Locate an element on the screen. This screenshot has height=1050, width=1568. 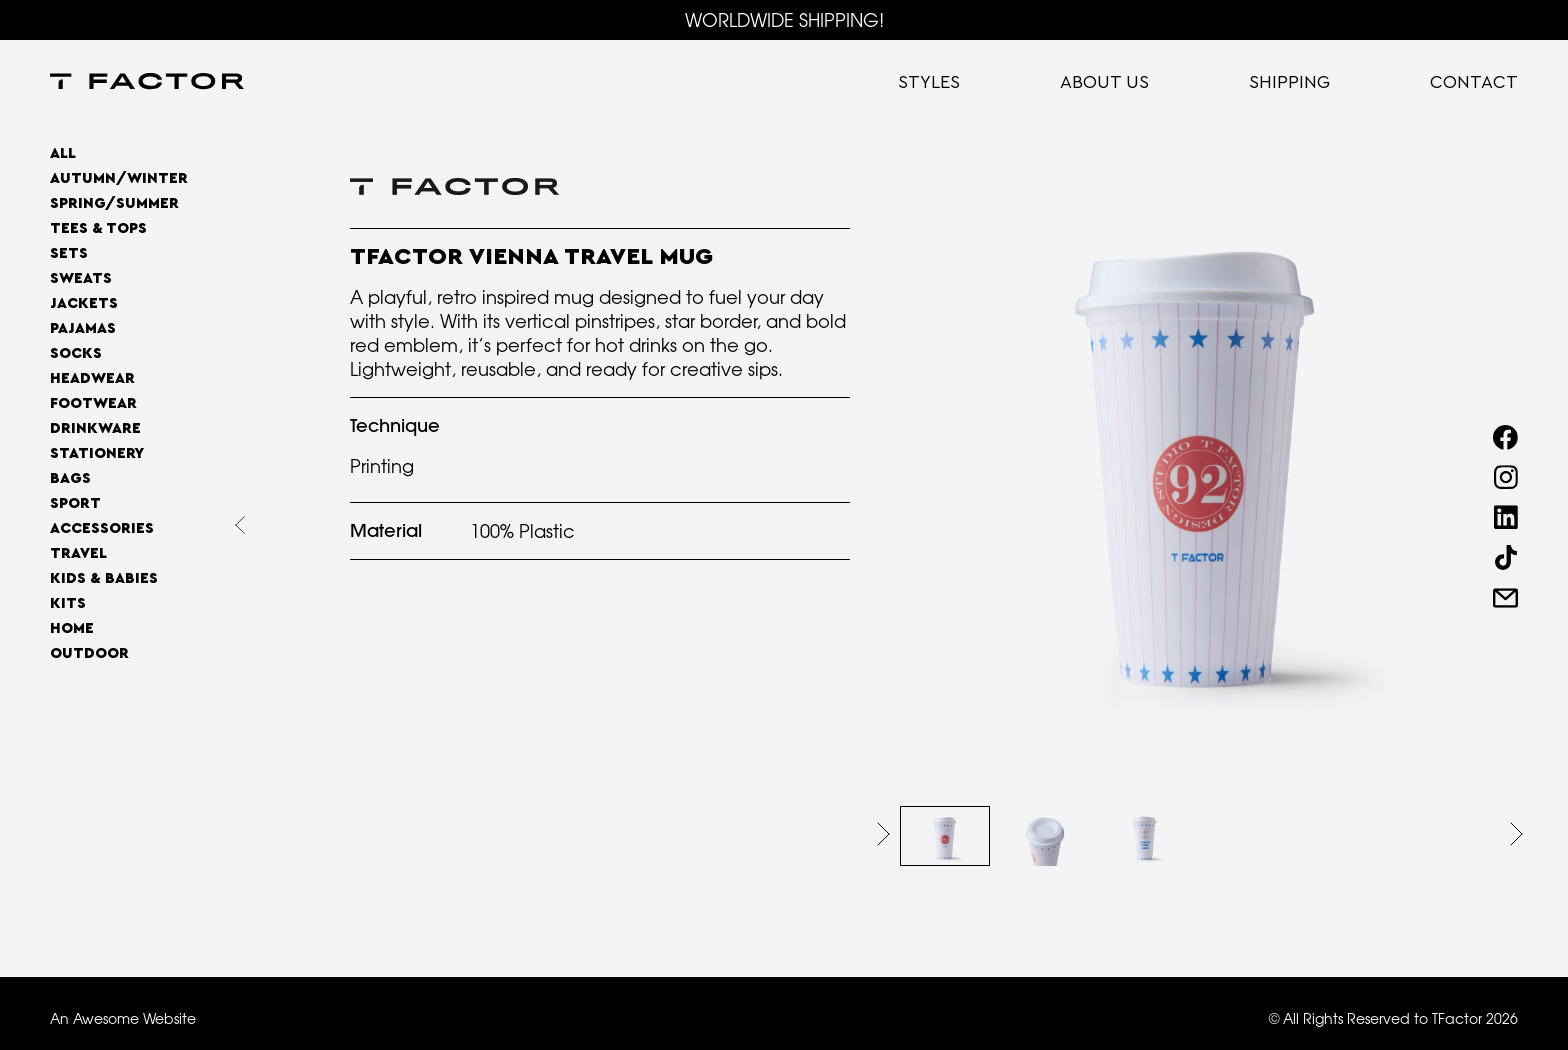
All is located at coordinates (63, 153).